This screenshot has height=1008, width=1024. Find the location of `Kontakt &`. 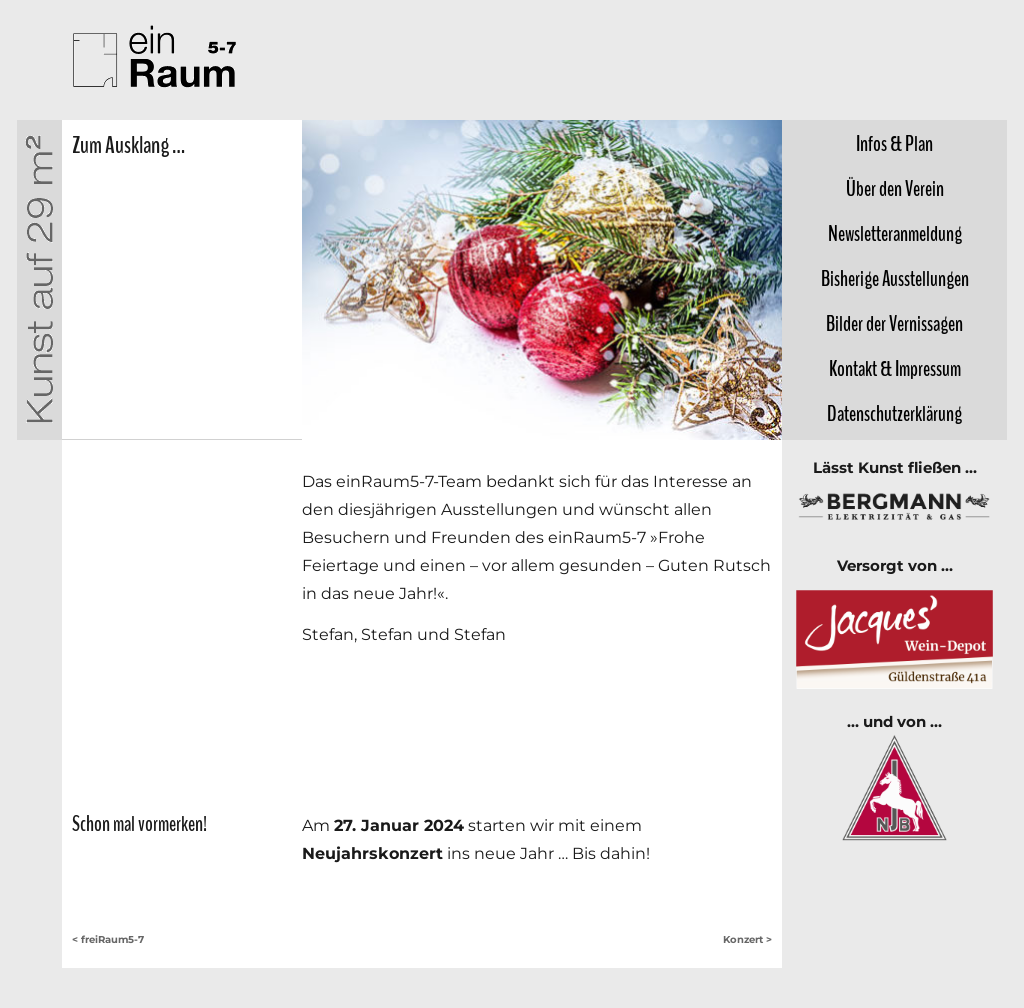

Kontakt & is located at coordinates (895, 369).